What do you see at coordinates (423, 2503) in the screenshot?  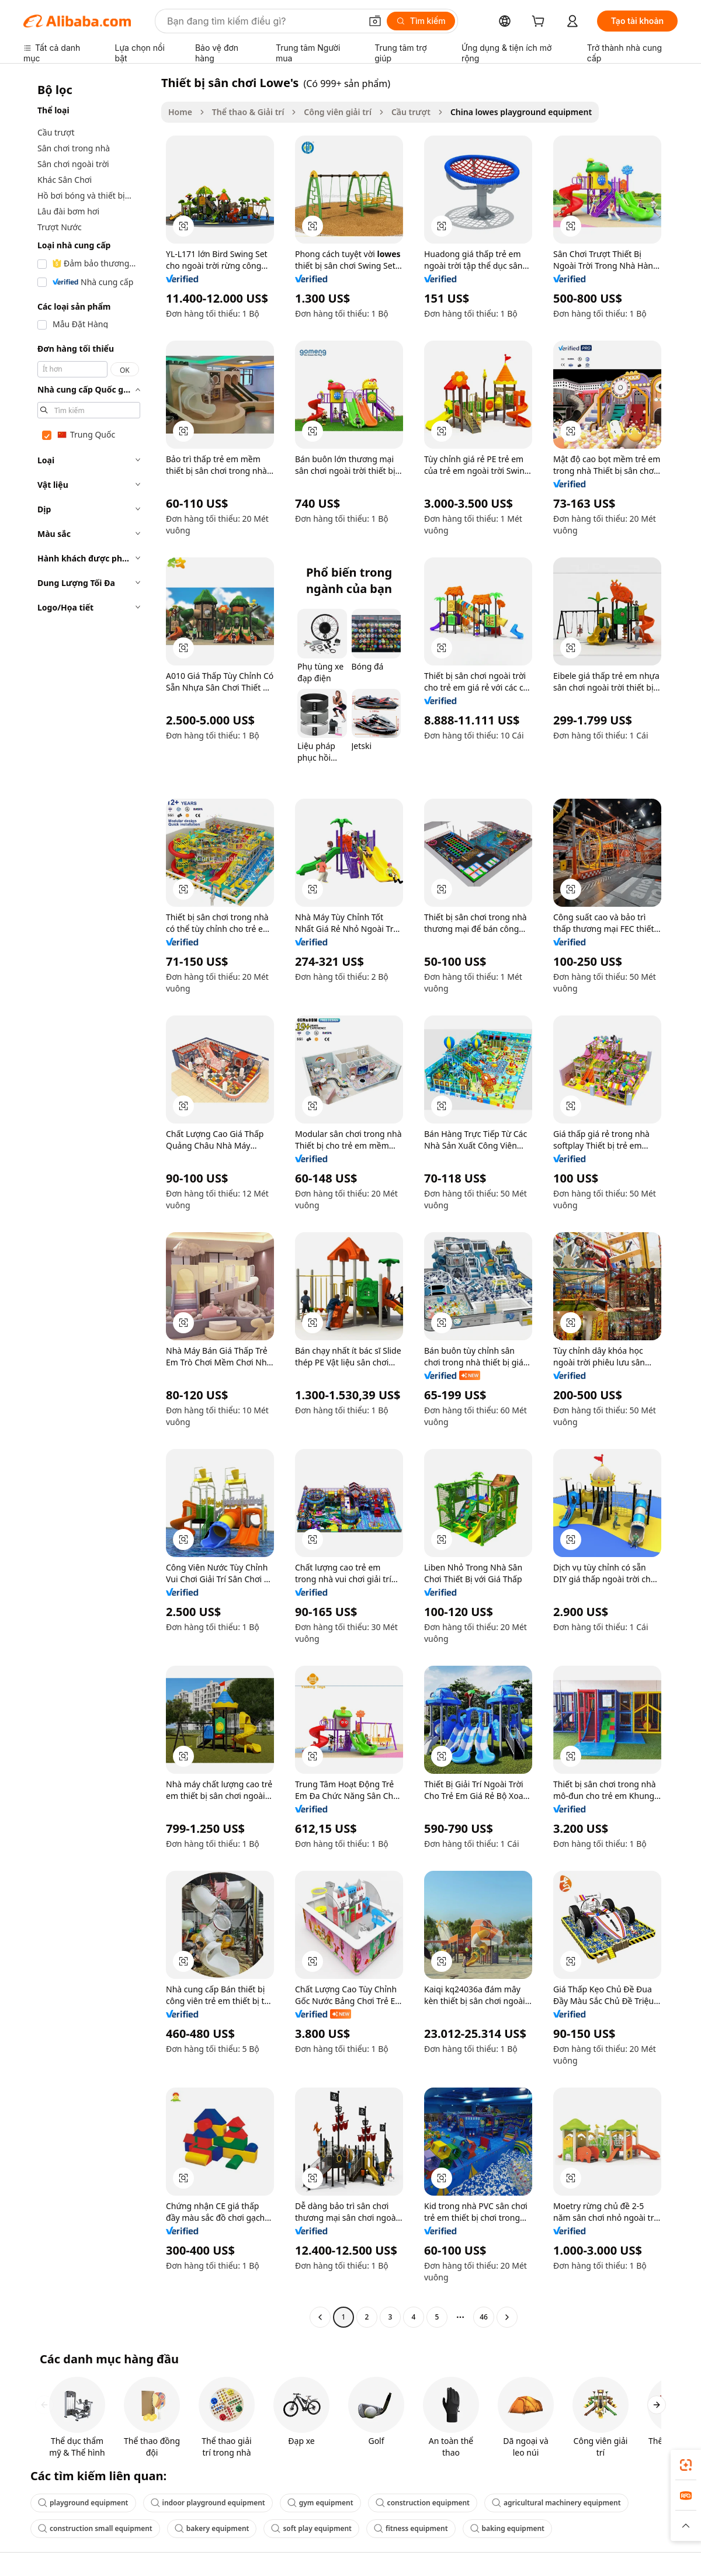 I see `construction equipment` at bounding box center [423, 2503].